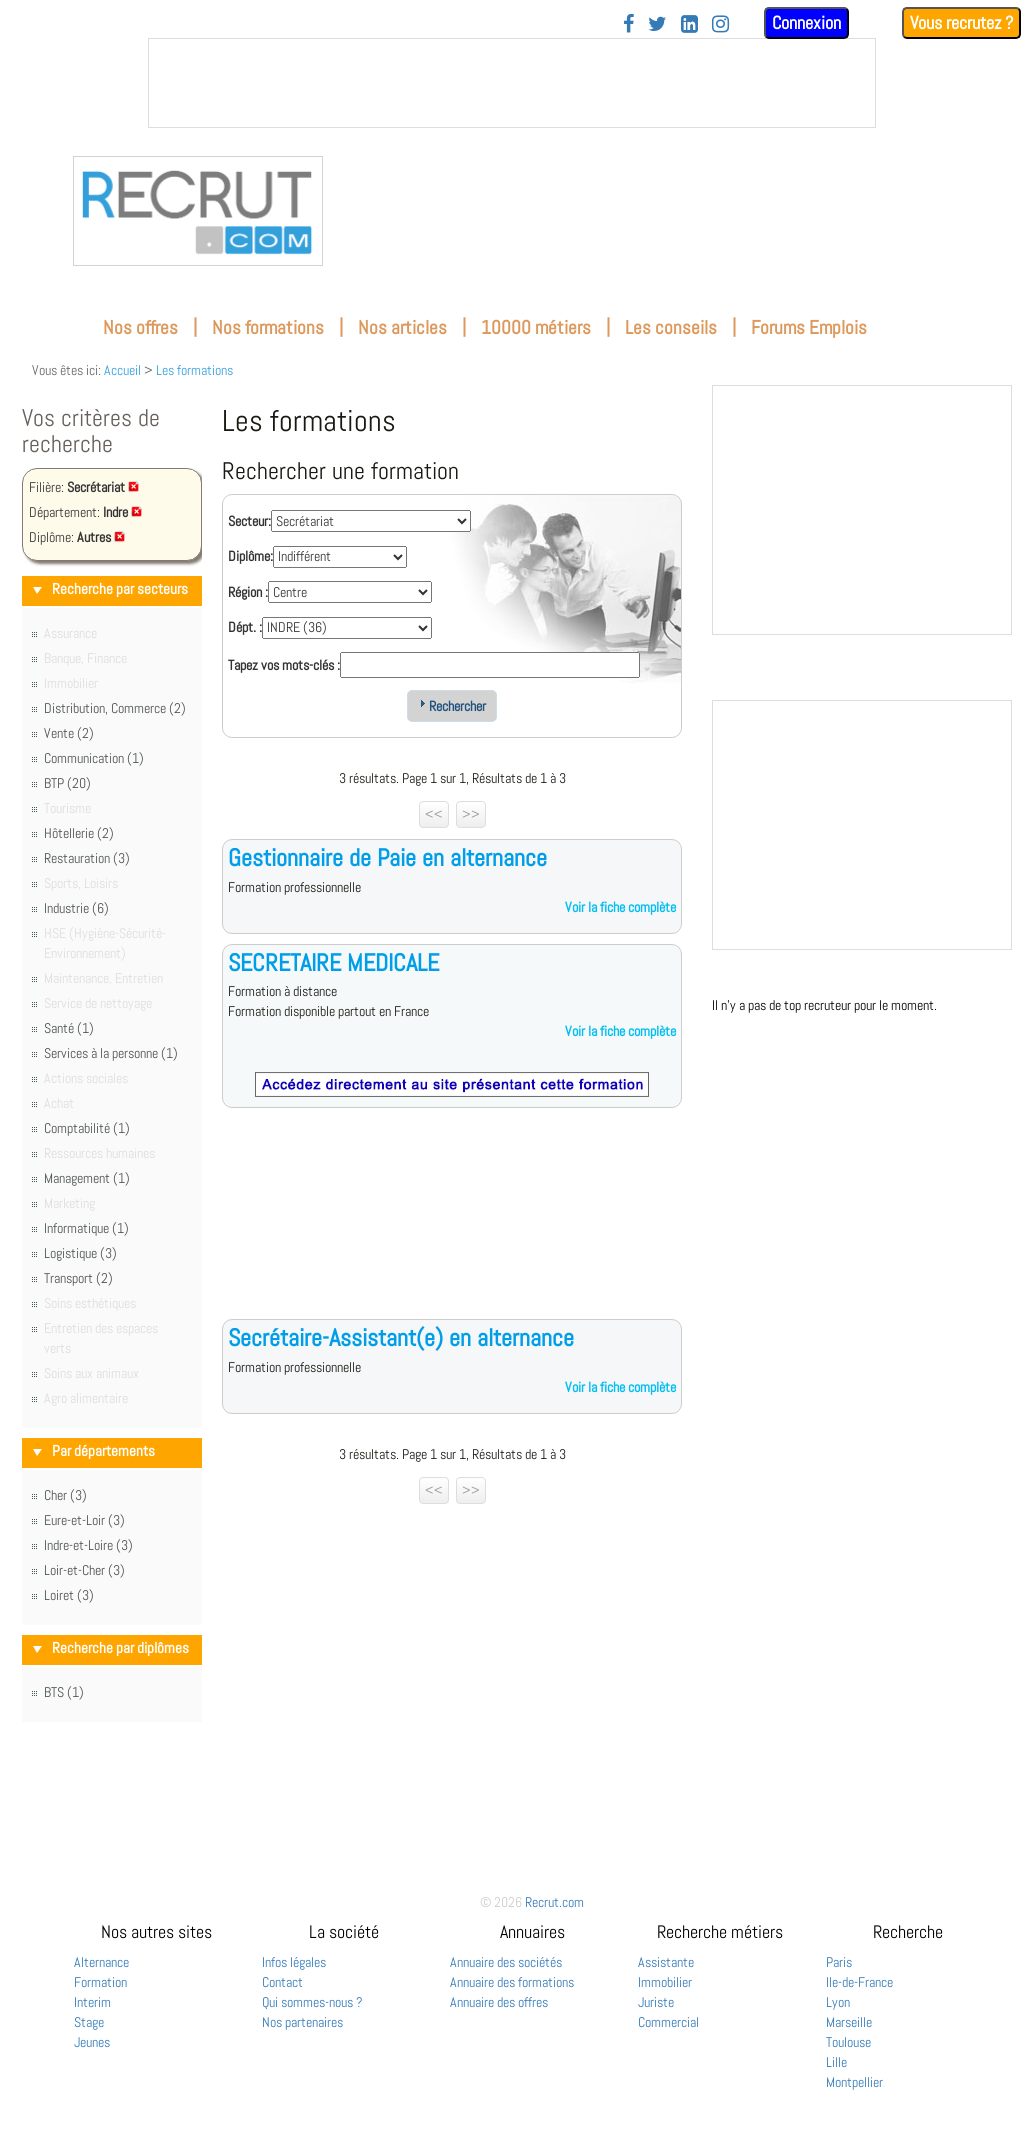 The height and width of the screenshot is (2132, 1024). I want to click on Lille, so click(836, 2062).